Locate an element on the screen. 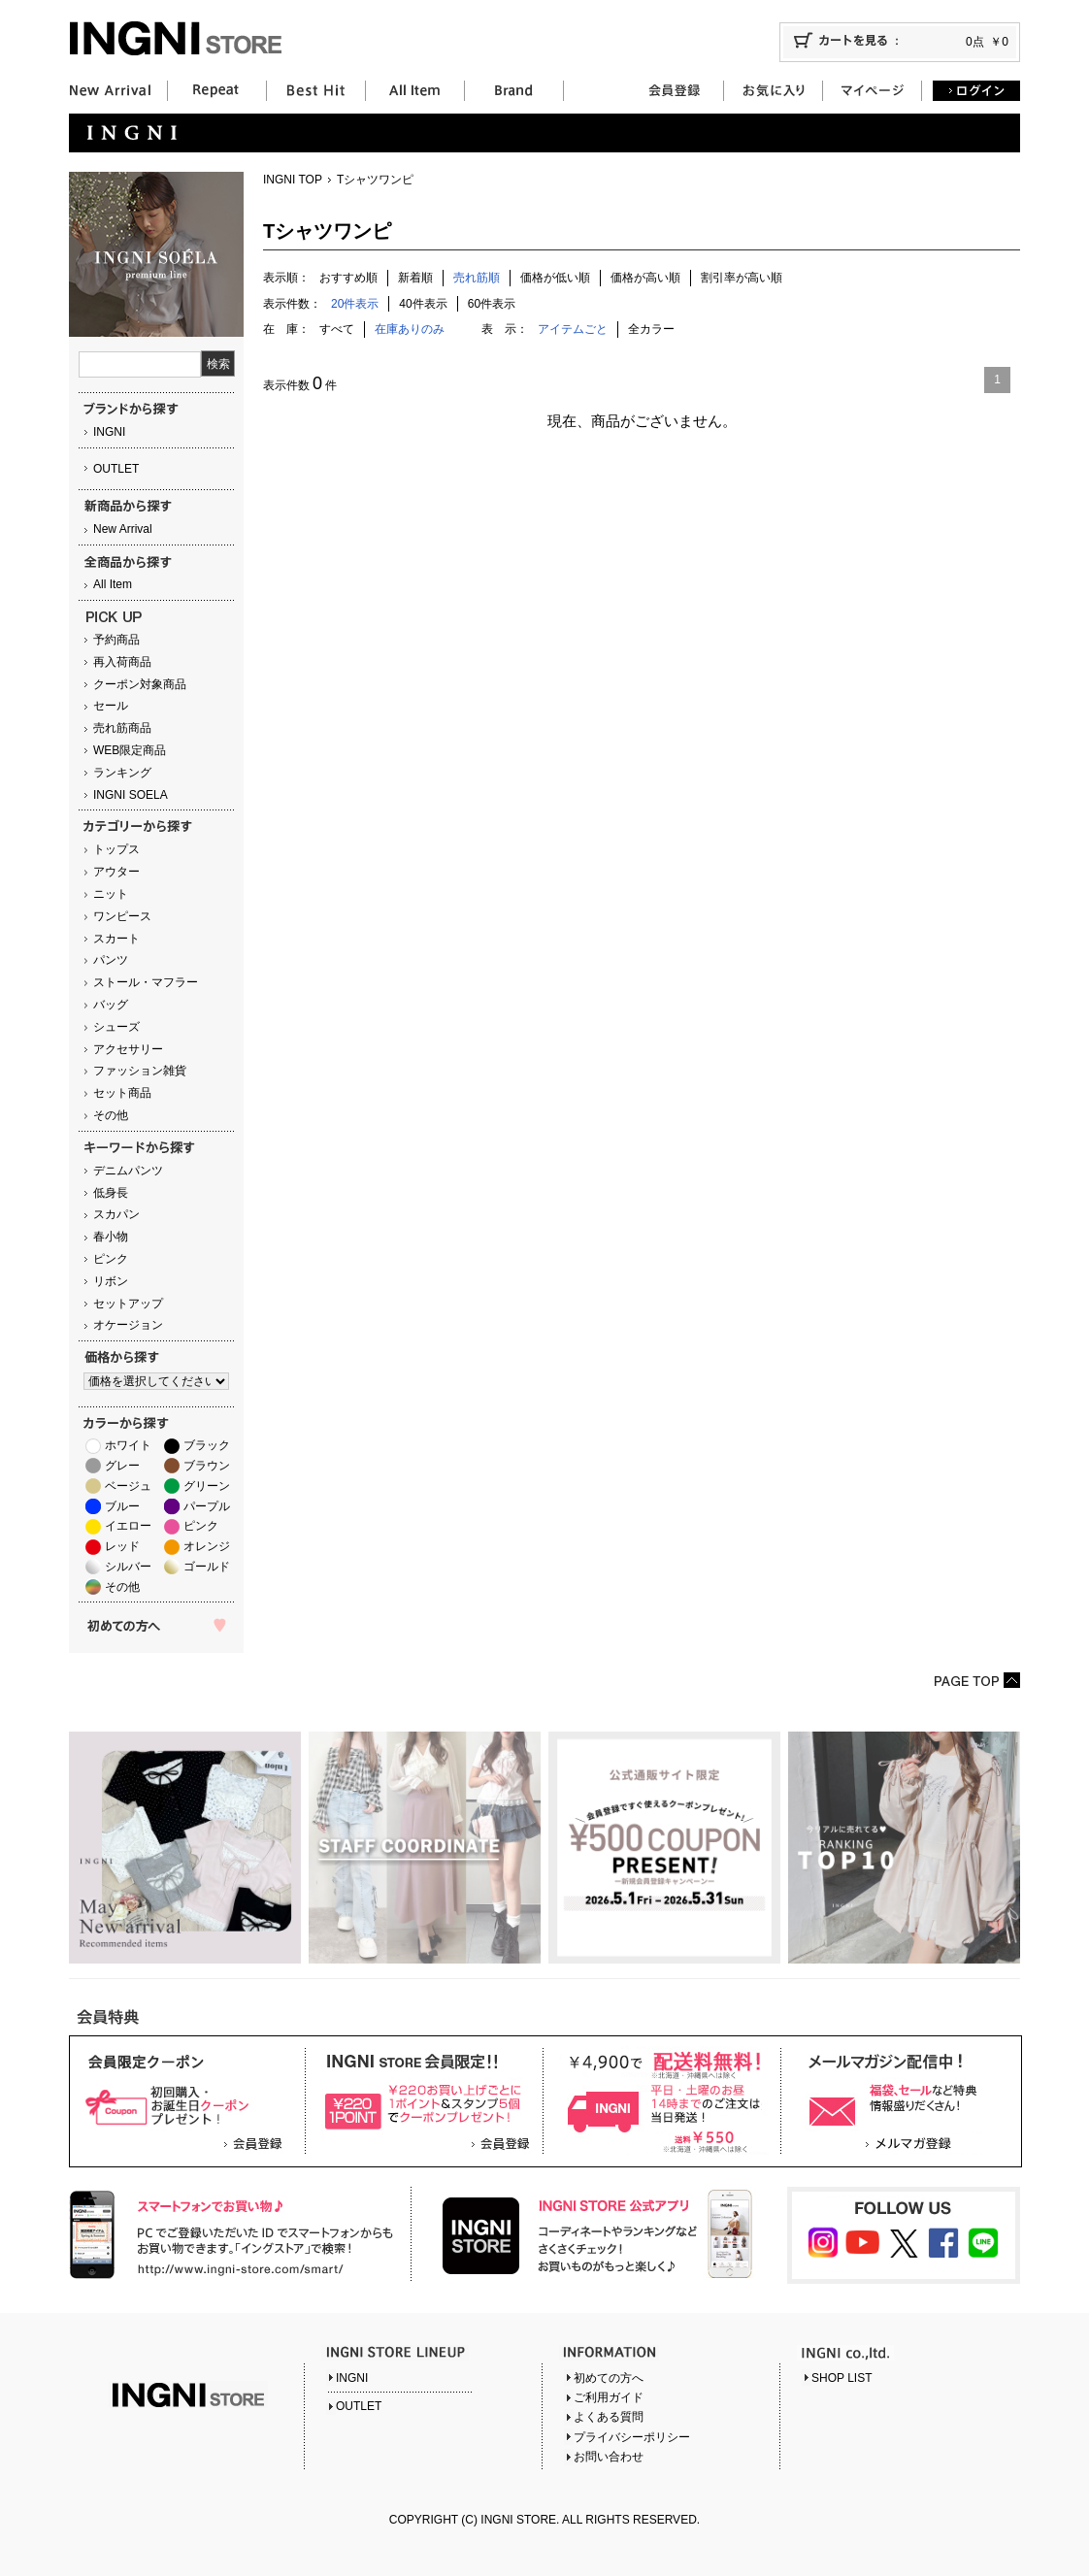 Image resolution: width=1089 pixels, height=2576 pixels. ファッション雑貨 is located at coordinates (139, 1070).